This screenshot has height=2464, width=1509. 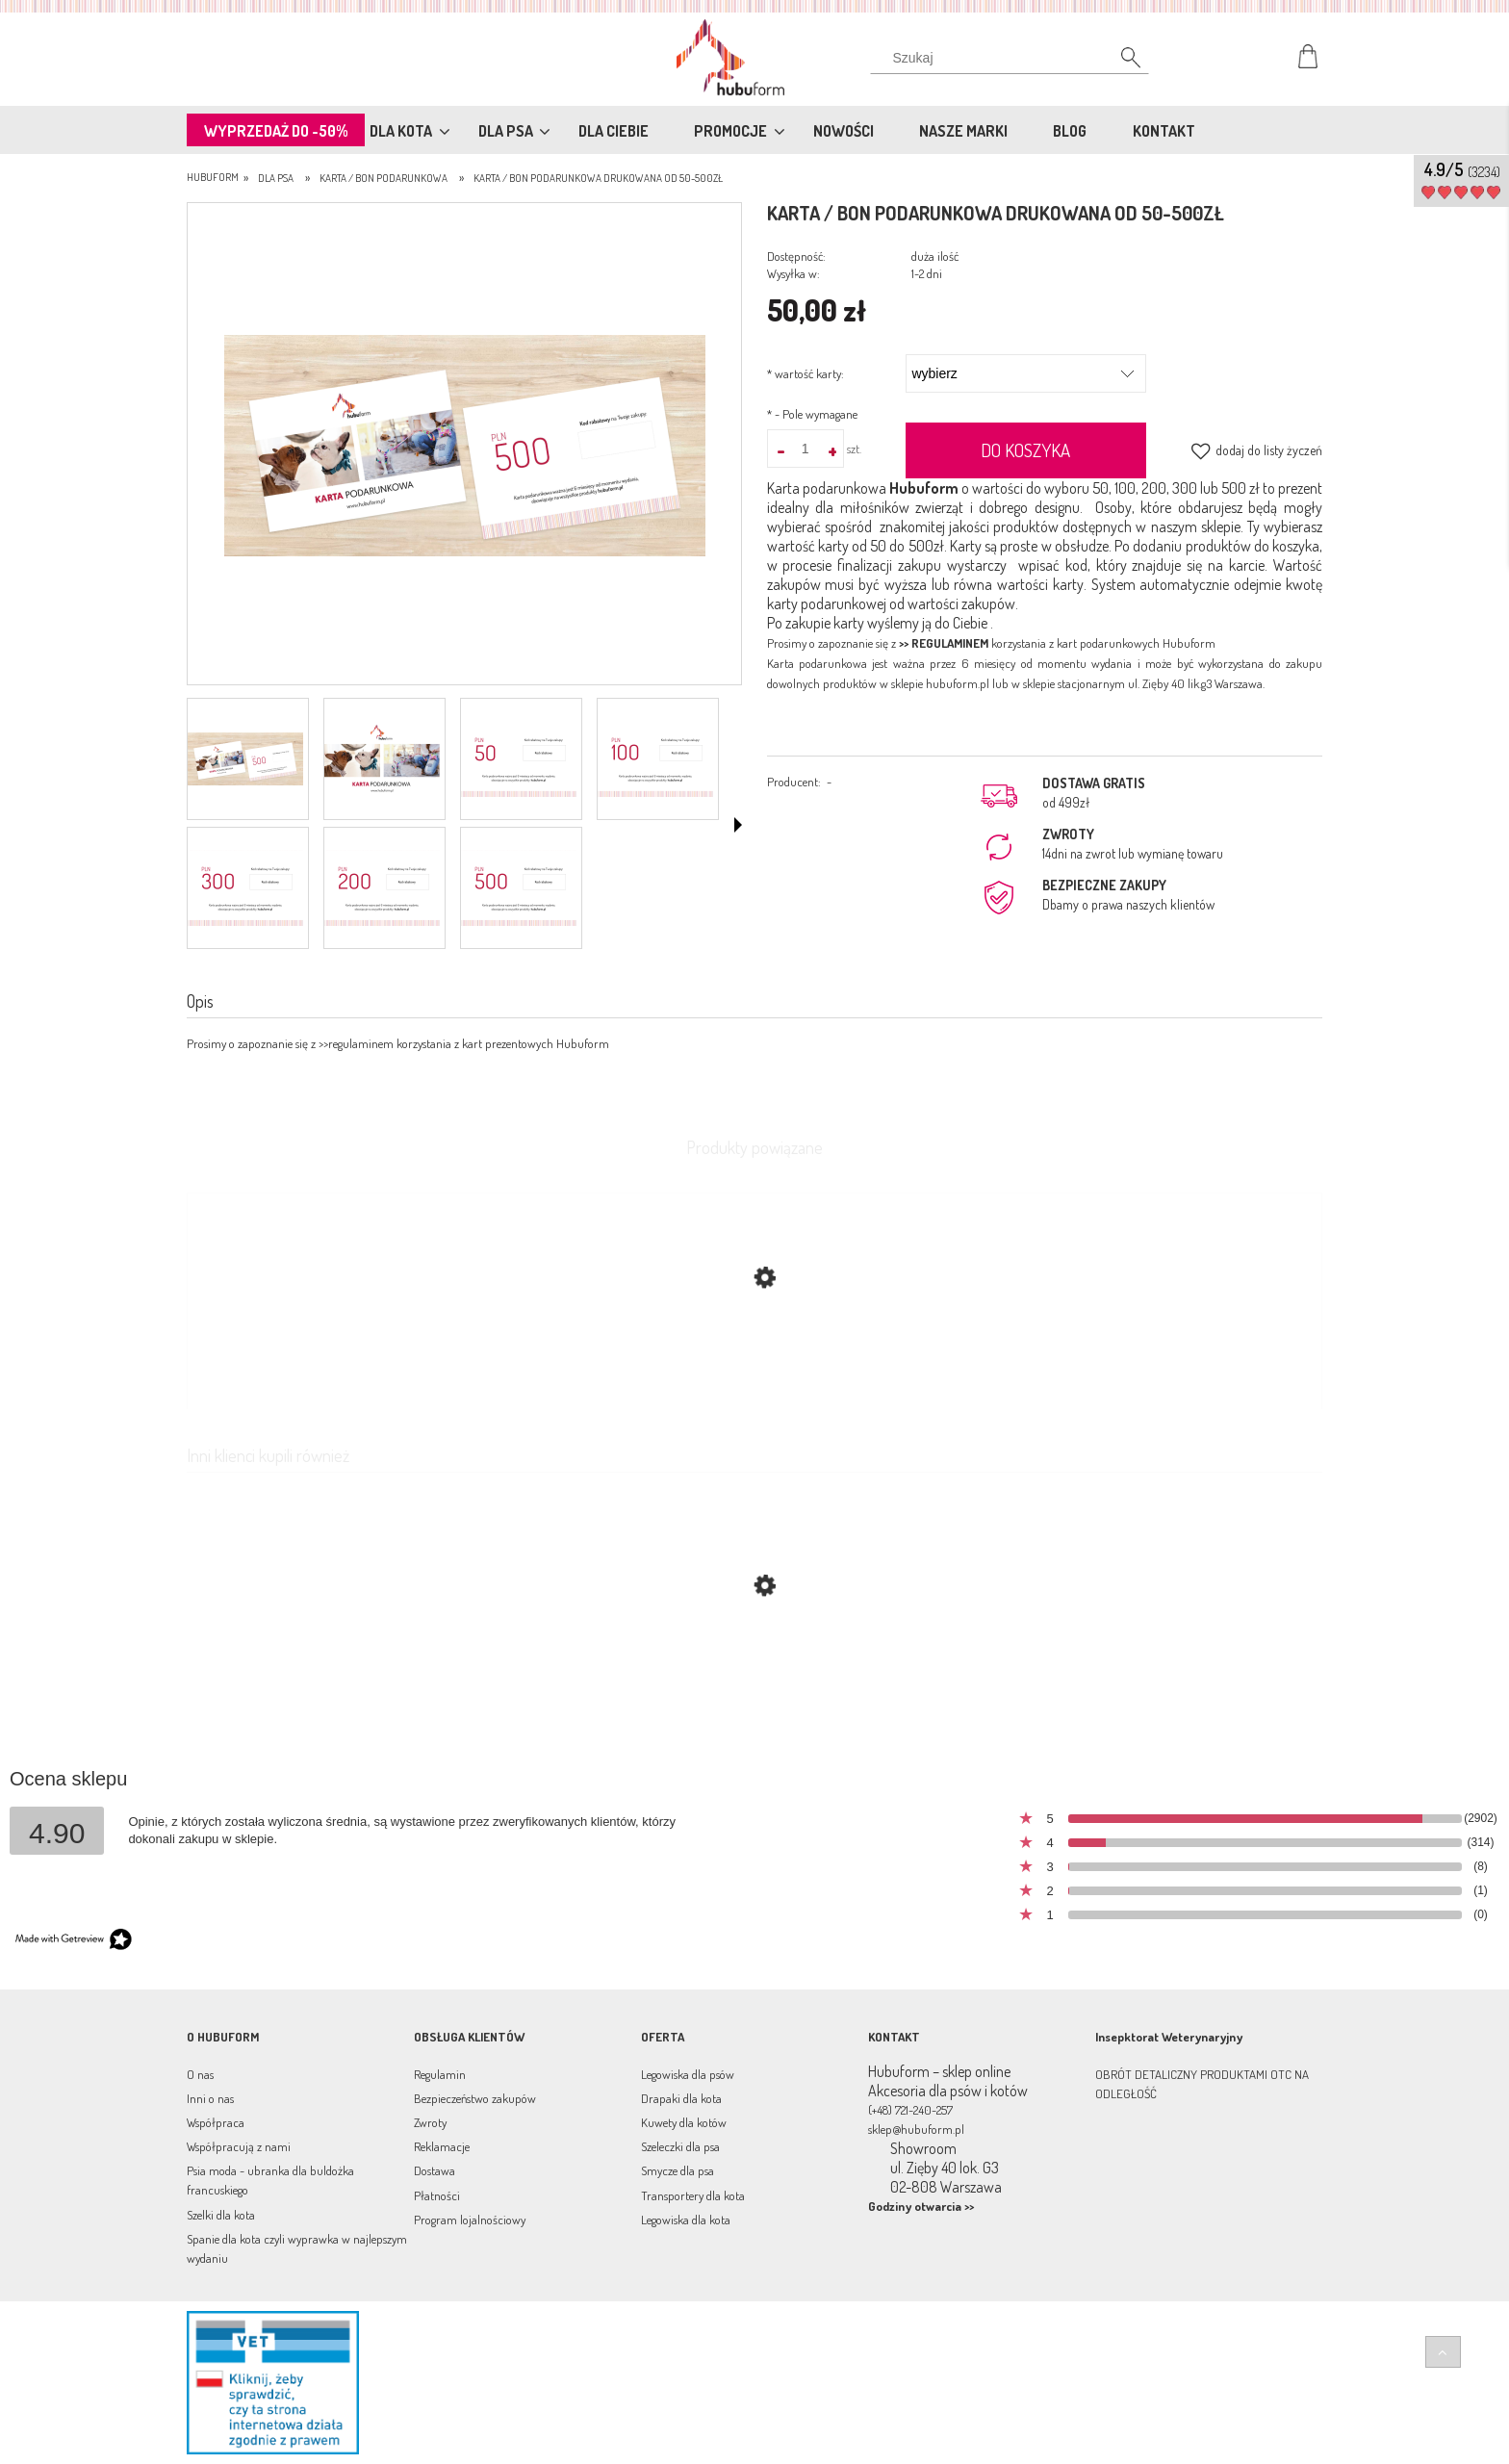 I want to click on Transportery dla kota, so click(x=693, y=2195).